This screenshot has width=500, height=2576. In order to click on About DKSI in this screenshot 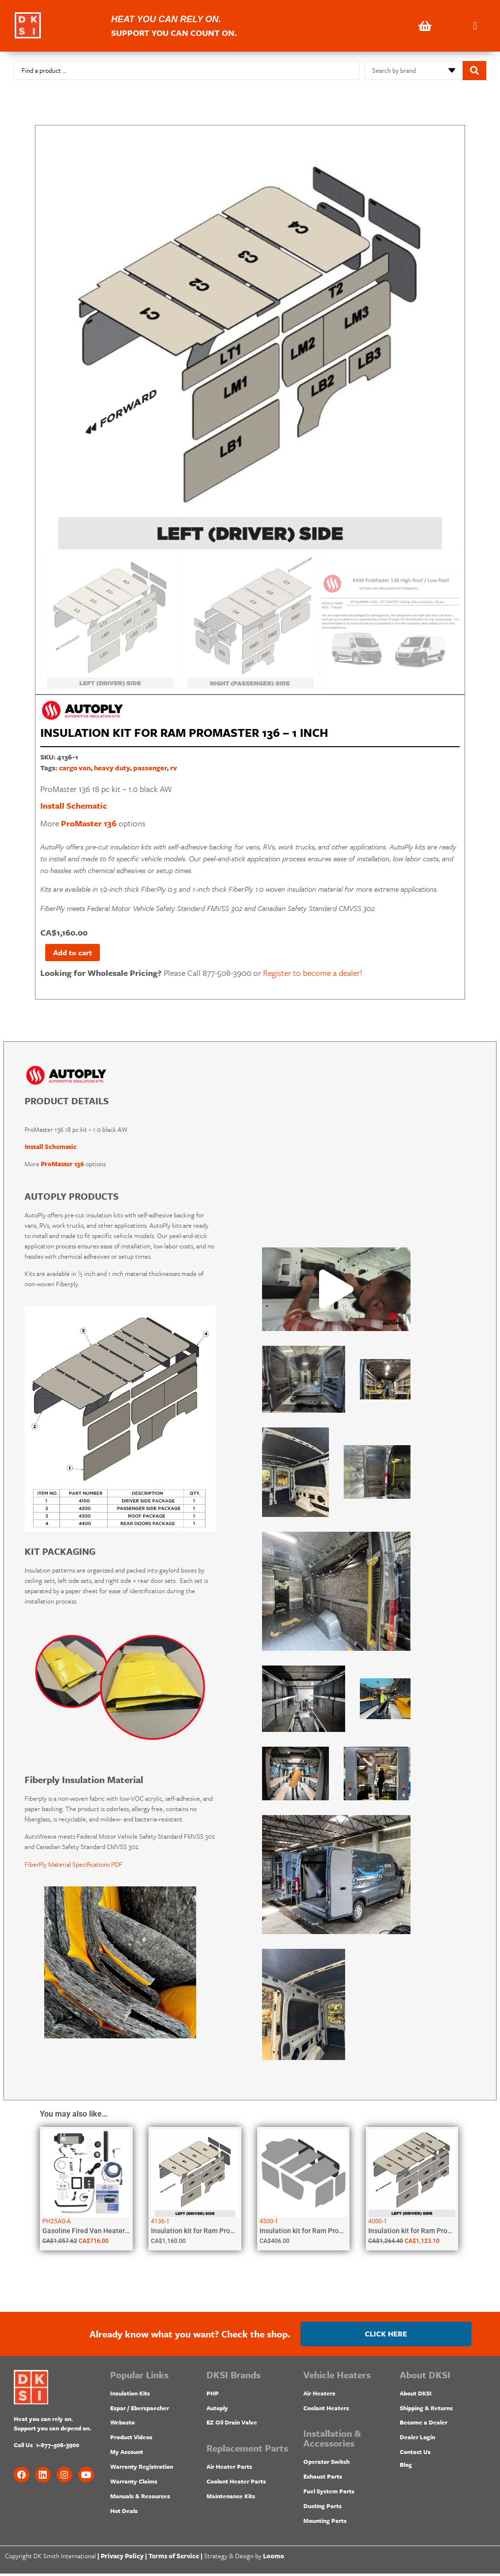, I will do `click(416, 2395)`.